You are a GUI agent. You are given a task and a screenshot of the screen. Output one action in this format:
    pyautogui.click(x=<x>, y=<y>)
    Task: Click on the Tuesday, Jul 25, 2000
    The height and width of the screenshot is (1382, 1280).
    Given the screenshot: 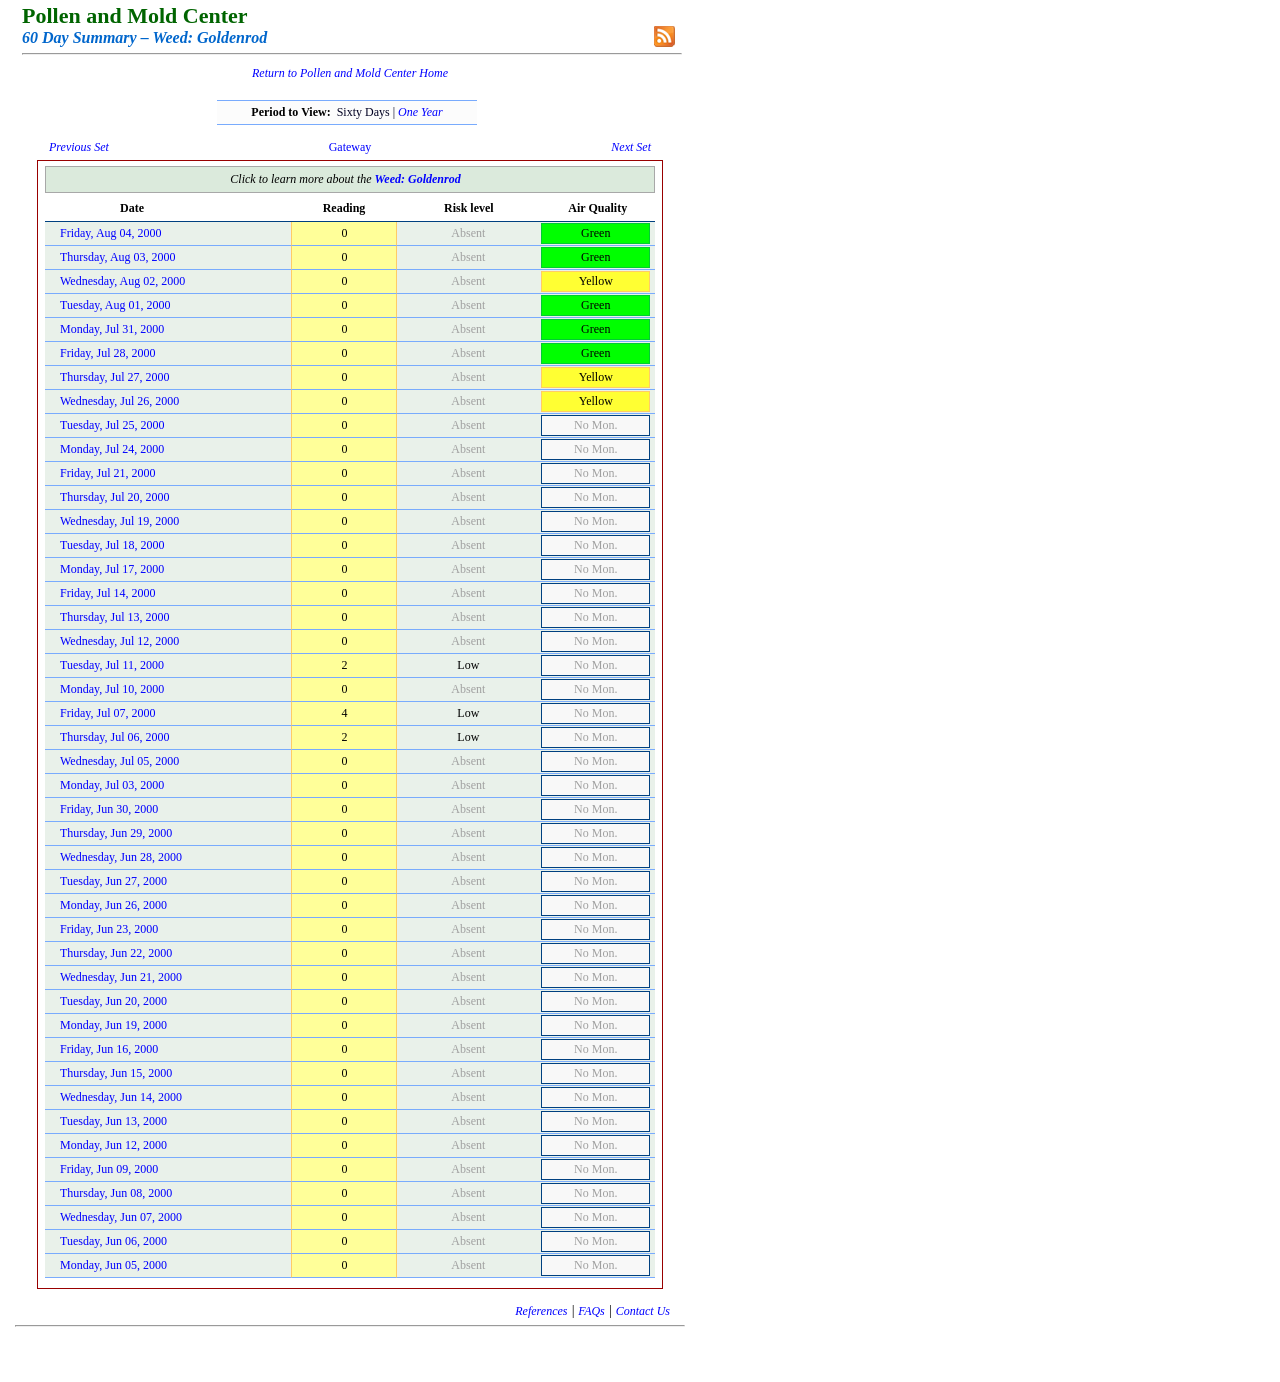 What is the action you would take?
    pyautogui.click(x=112, y=425)
    